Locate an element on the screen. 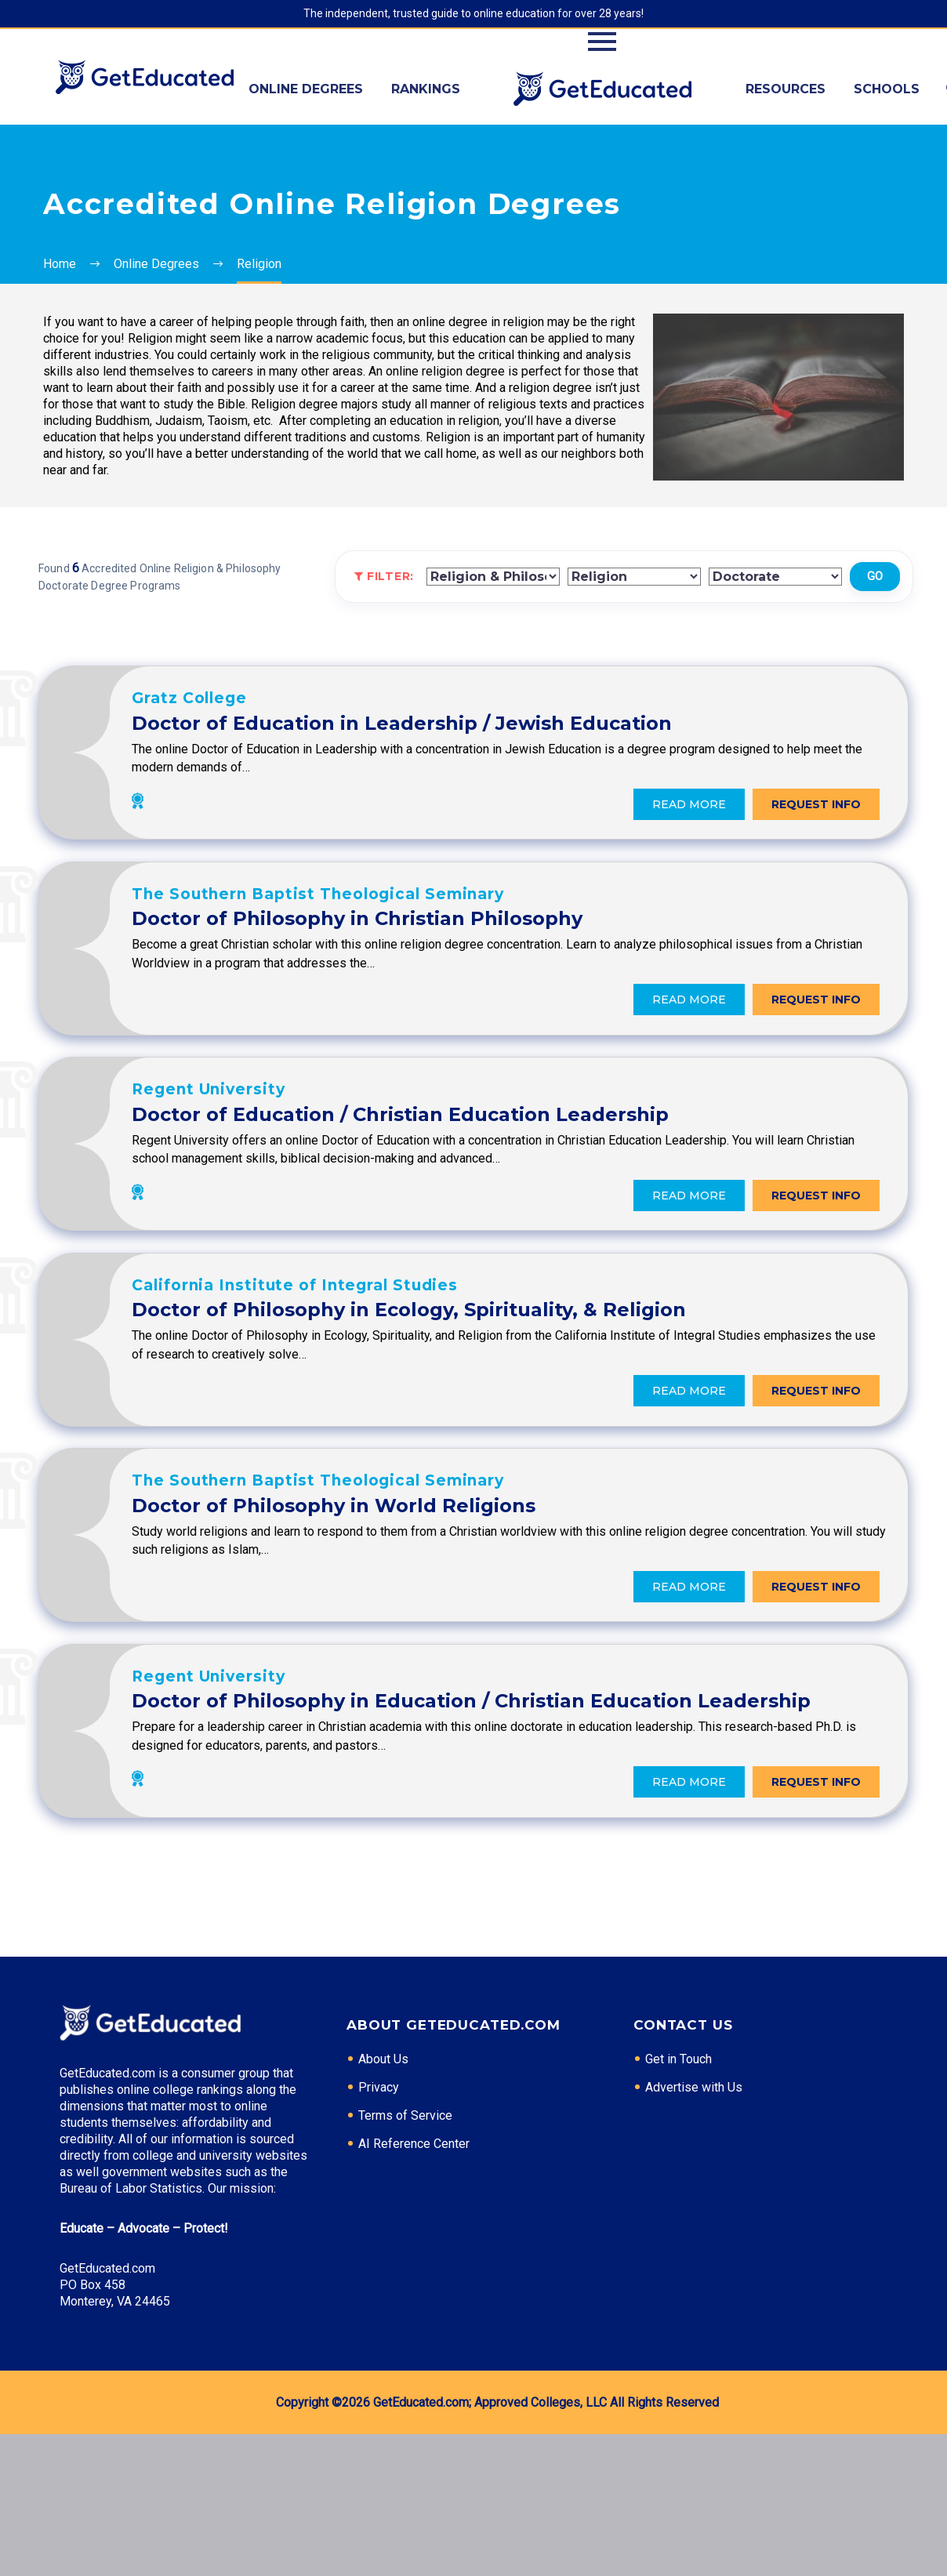  Terms of Service is located at coordinates (405, 2257).